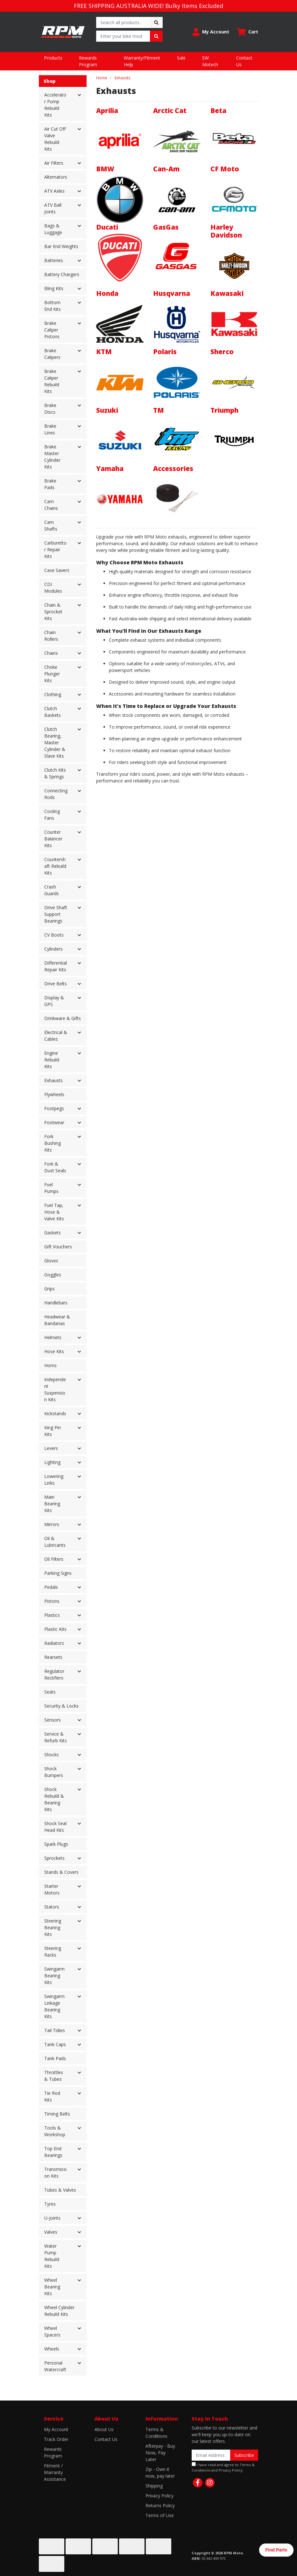 This screenshot has height=2576, width=297. I want to click on CV Boots [button], so click(54, 935).